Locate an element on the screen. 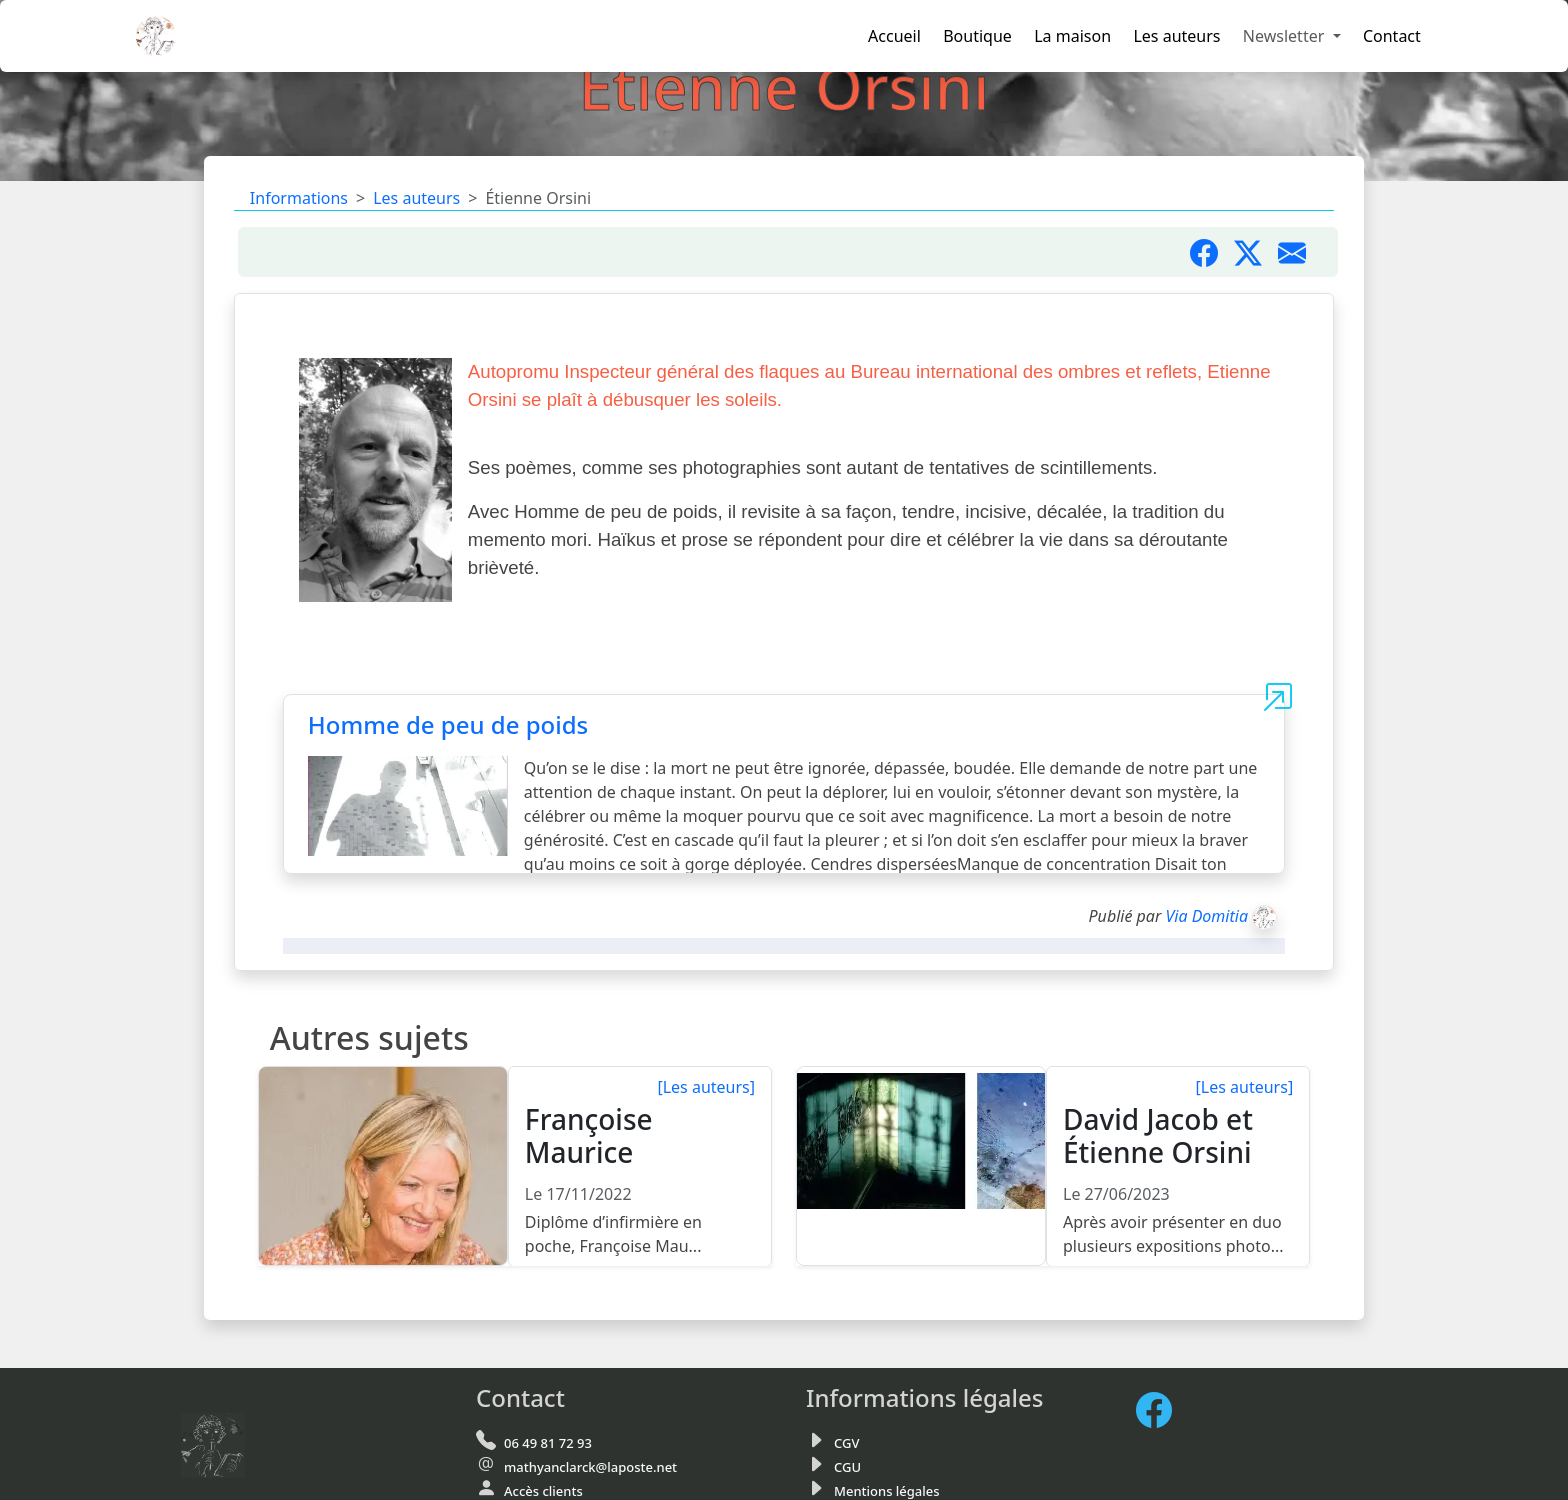 The height and width of the screenshot is (1500, 1568). Boutique is located at coordinates (977, 36).